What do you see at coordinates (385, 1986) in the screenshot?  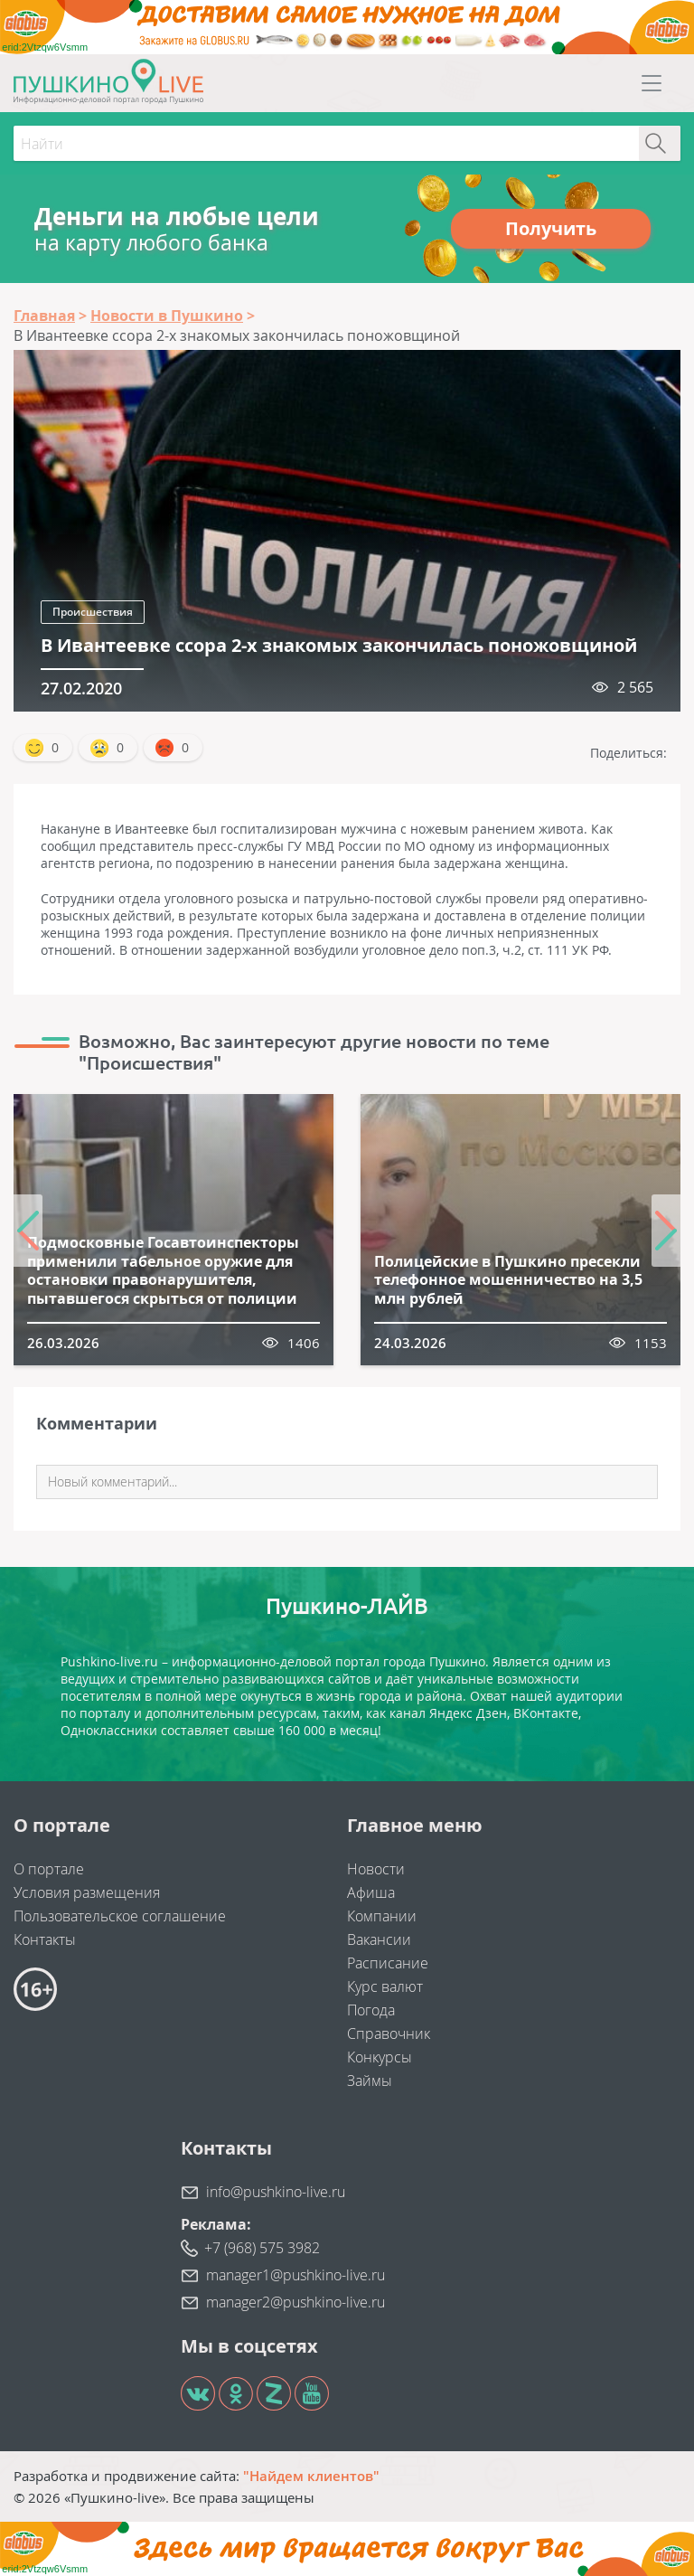 I see `Курс валют` at bounding box center [385, 1986].